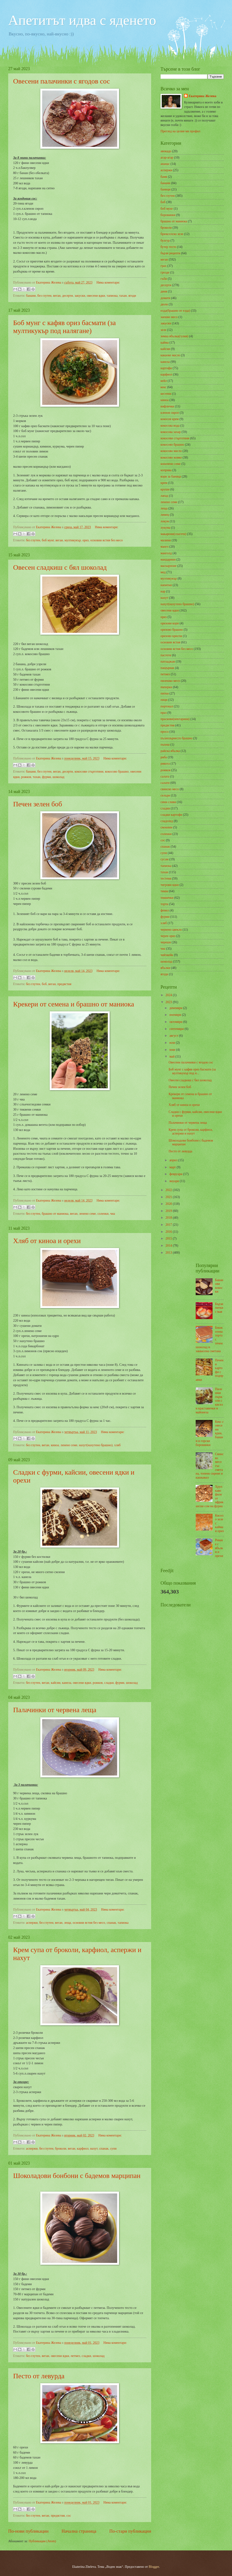  Describe the element at coordinates (167, 821) in the screenshot. I see `сладолед` at that location.